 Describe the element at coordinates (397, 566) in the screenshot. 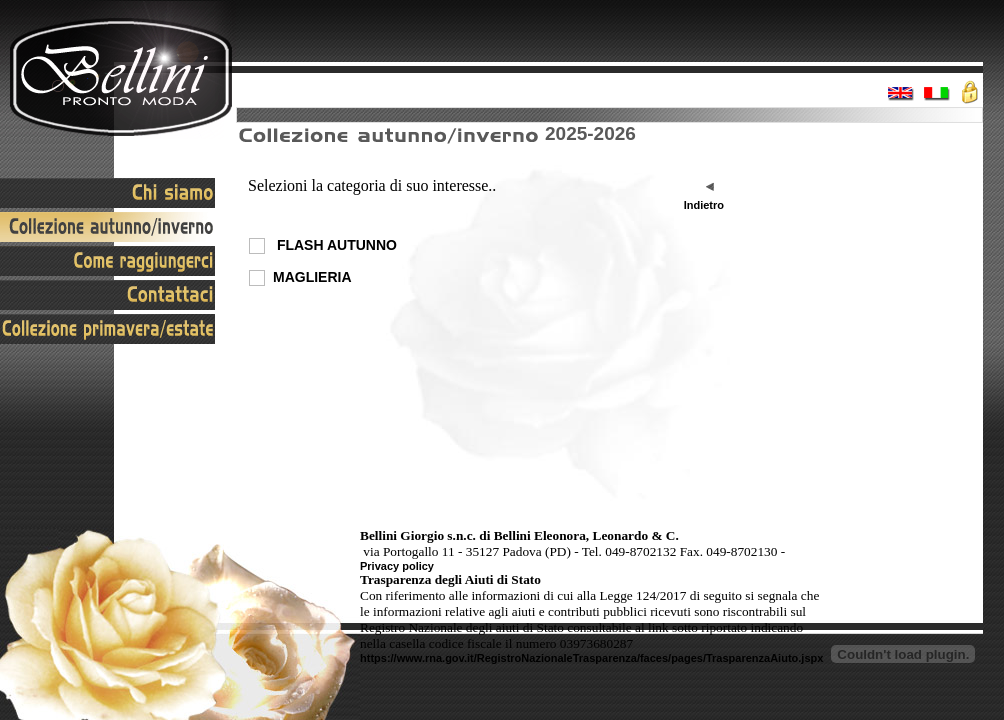

I see `Privacy policy` at that location.